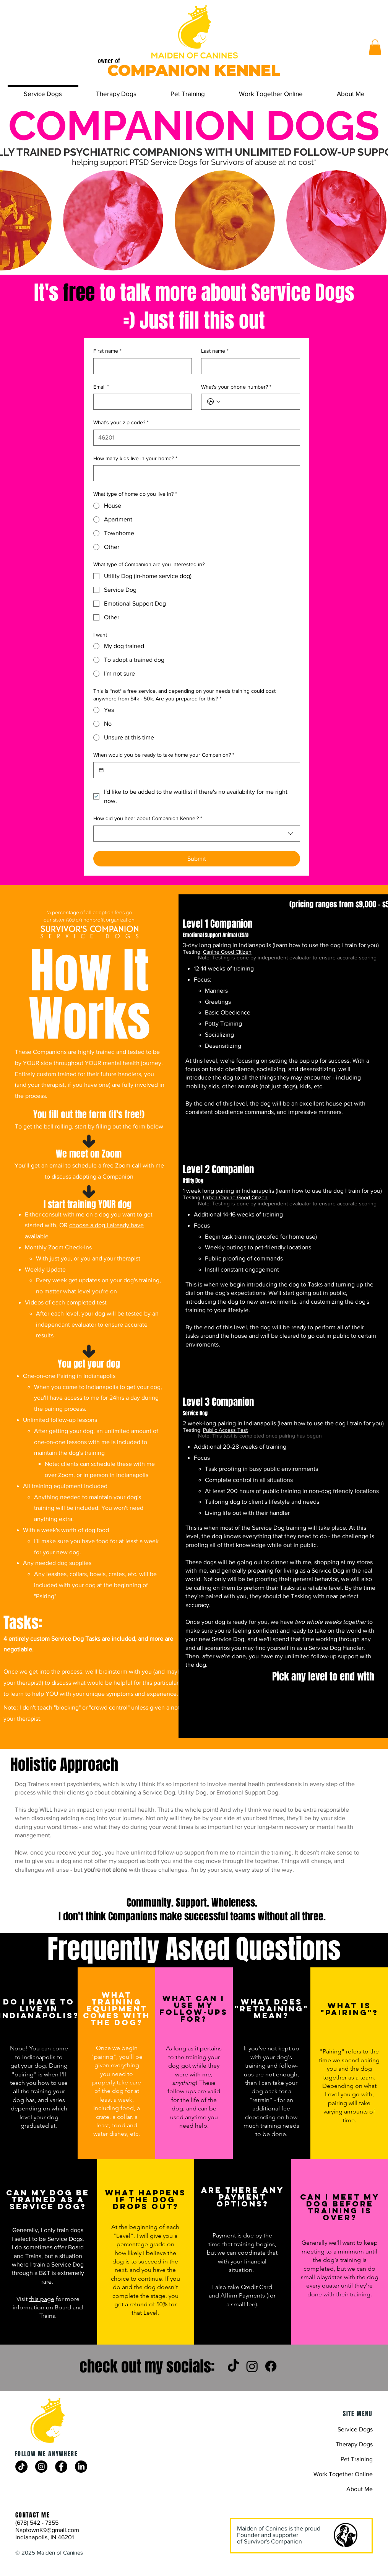 This screenshot has height=2576, width=388. What do you see at coordinates (357, 2459) in the screenshot?
I see `Pet Training` at bounding box center [357, 2459].